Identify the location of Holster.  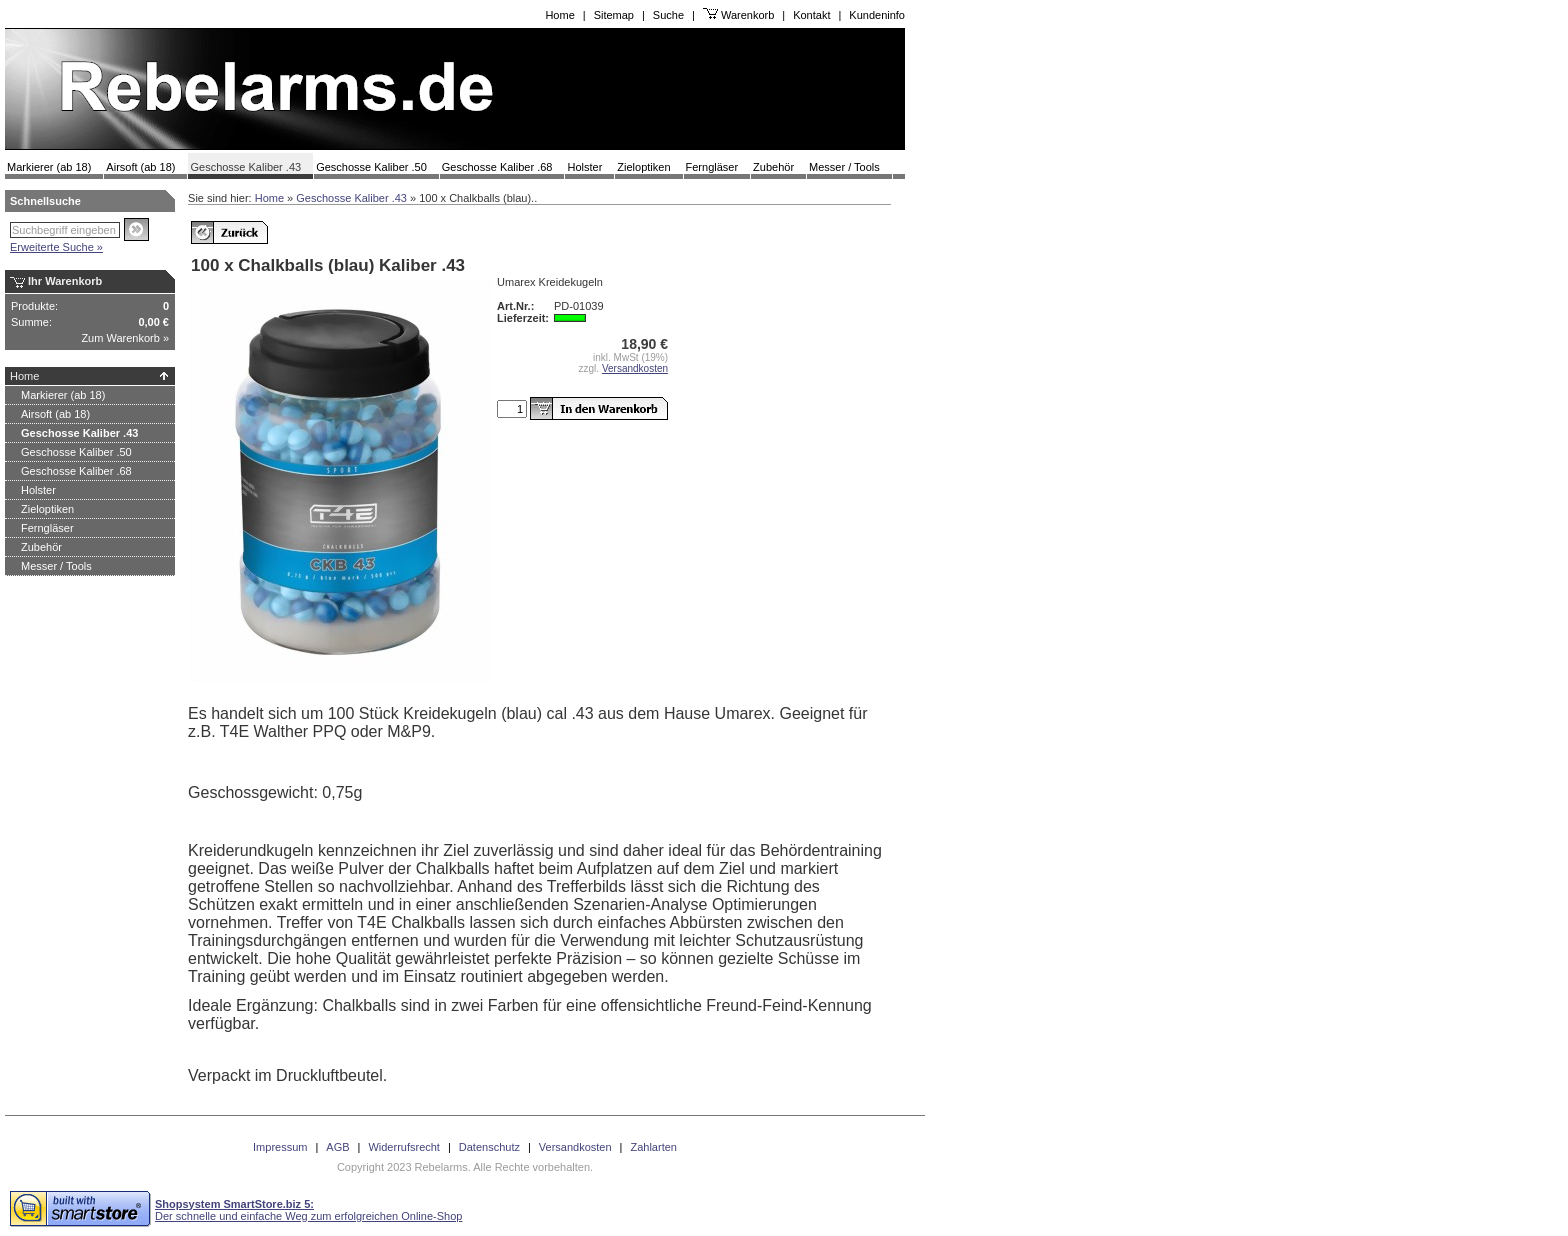
(584, 167).